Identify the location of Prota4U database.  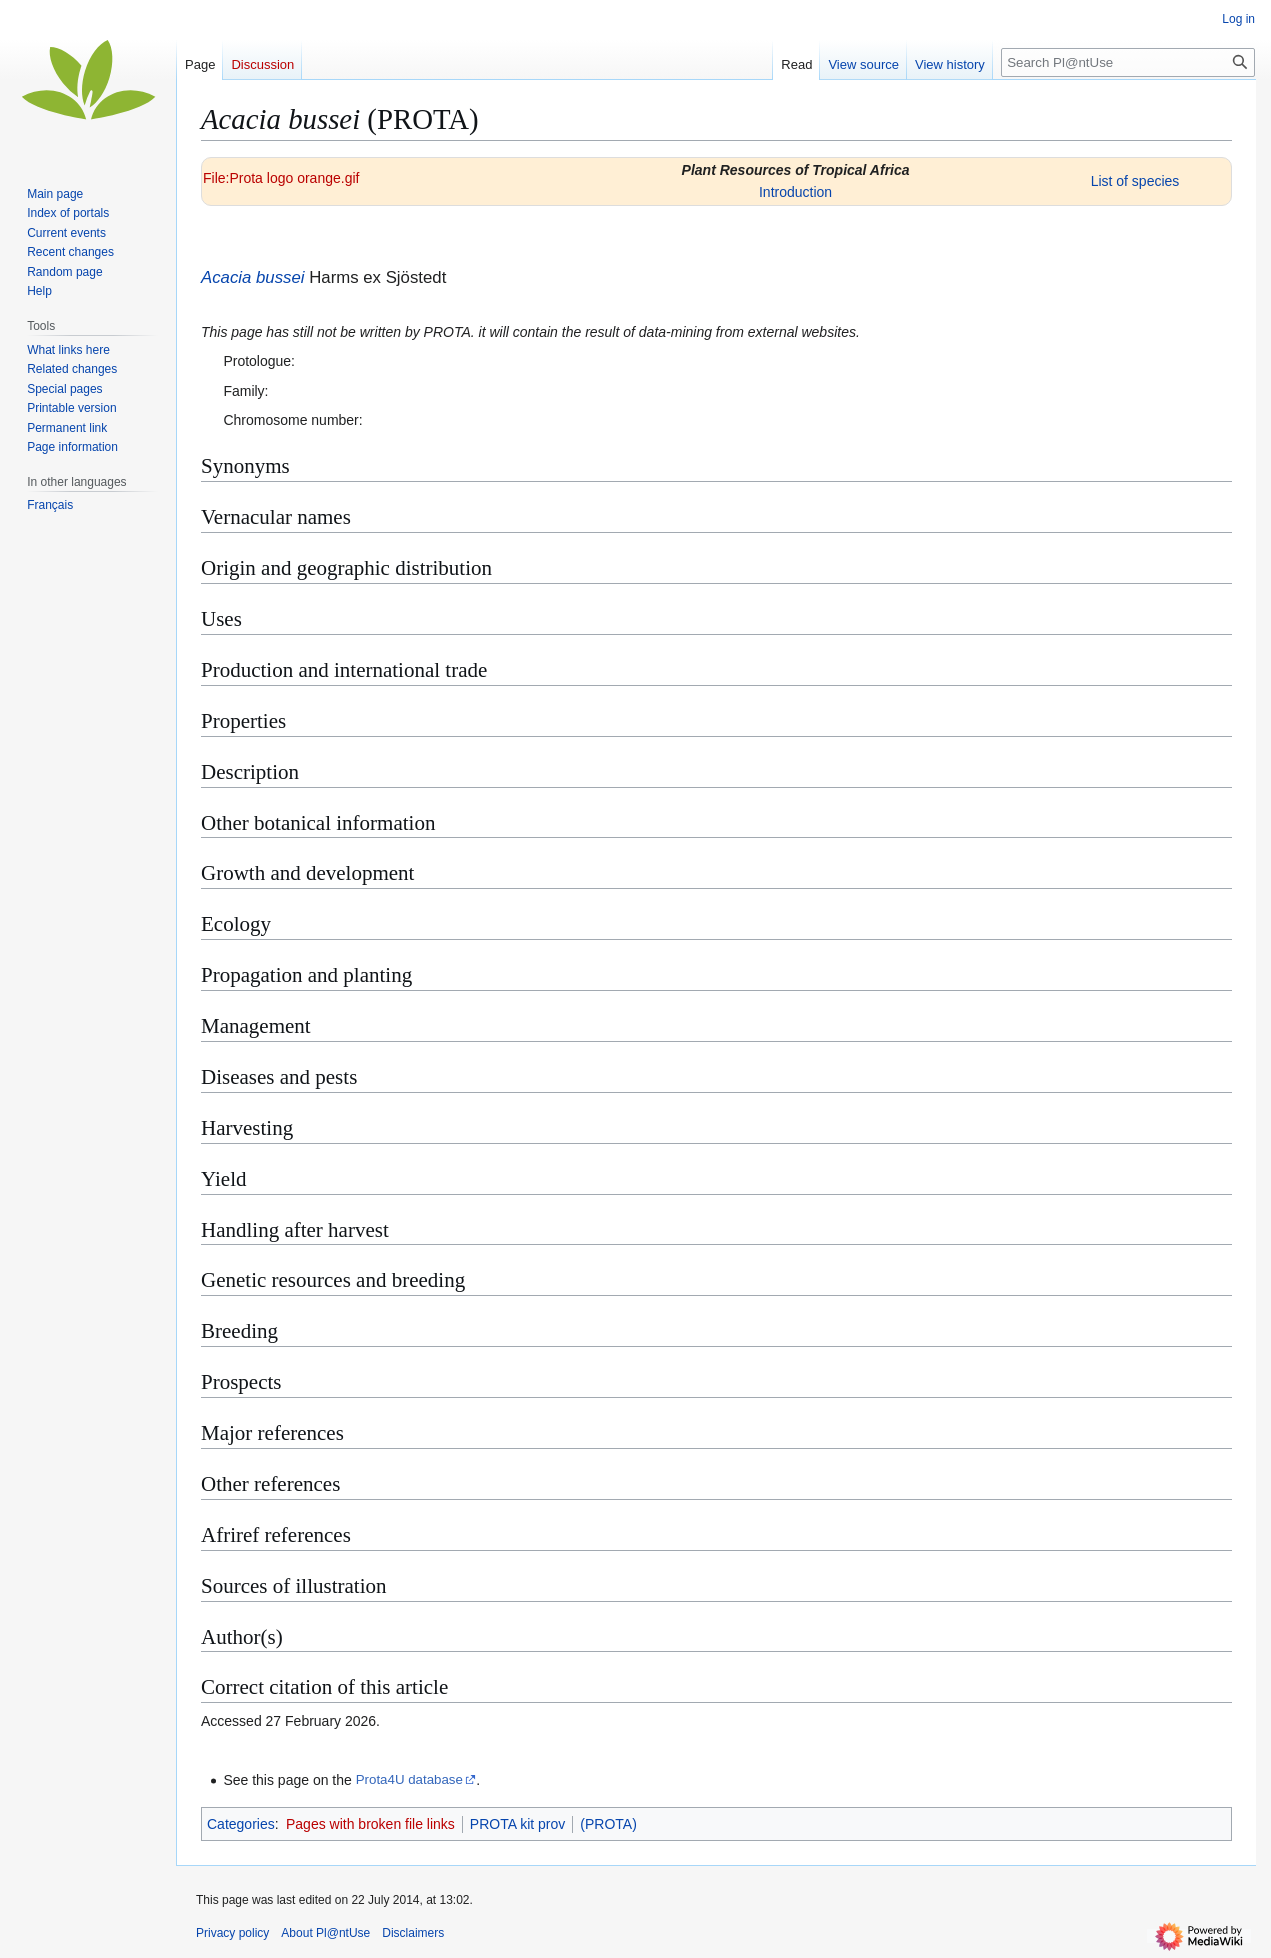
(409, 1779).